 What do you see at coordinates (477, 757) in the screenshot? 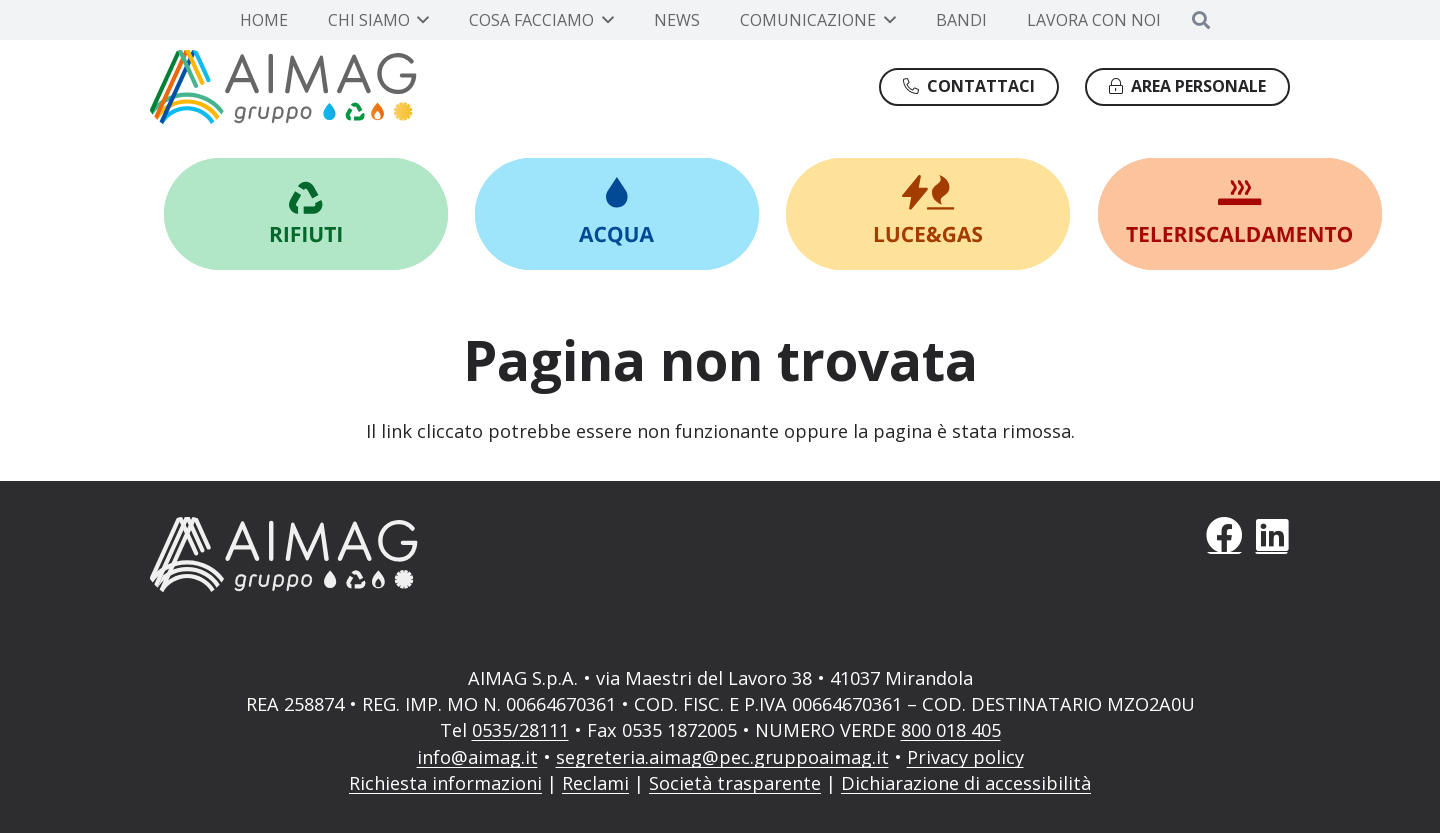
I see `info@aimag.it` at bounding box center [477, 757].